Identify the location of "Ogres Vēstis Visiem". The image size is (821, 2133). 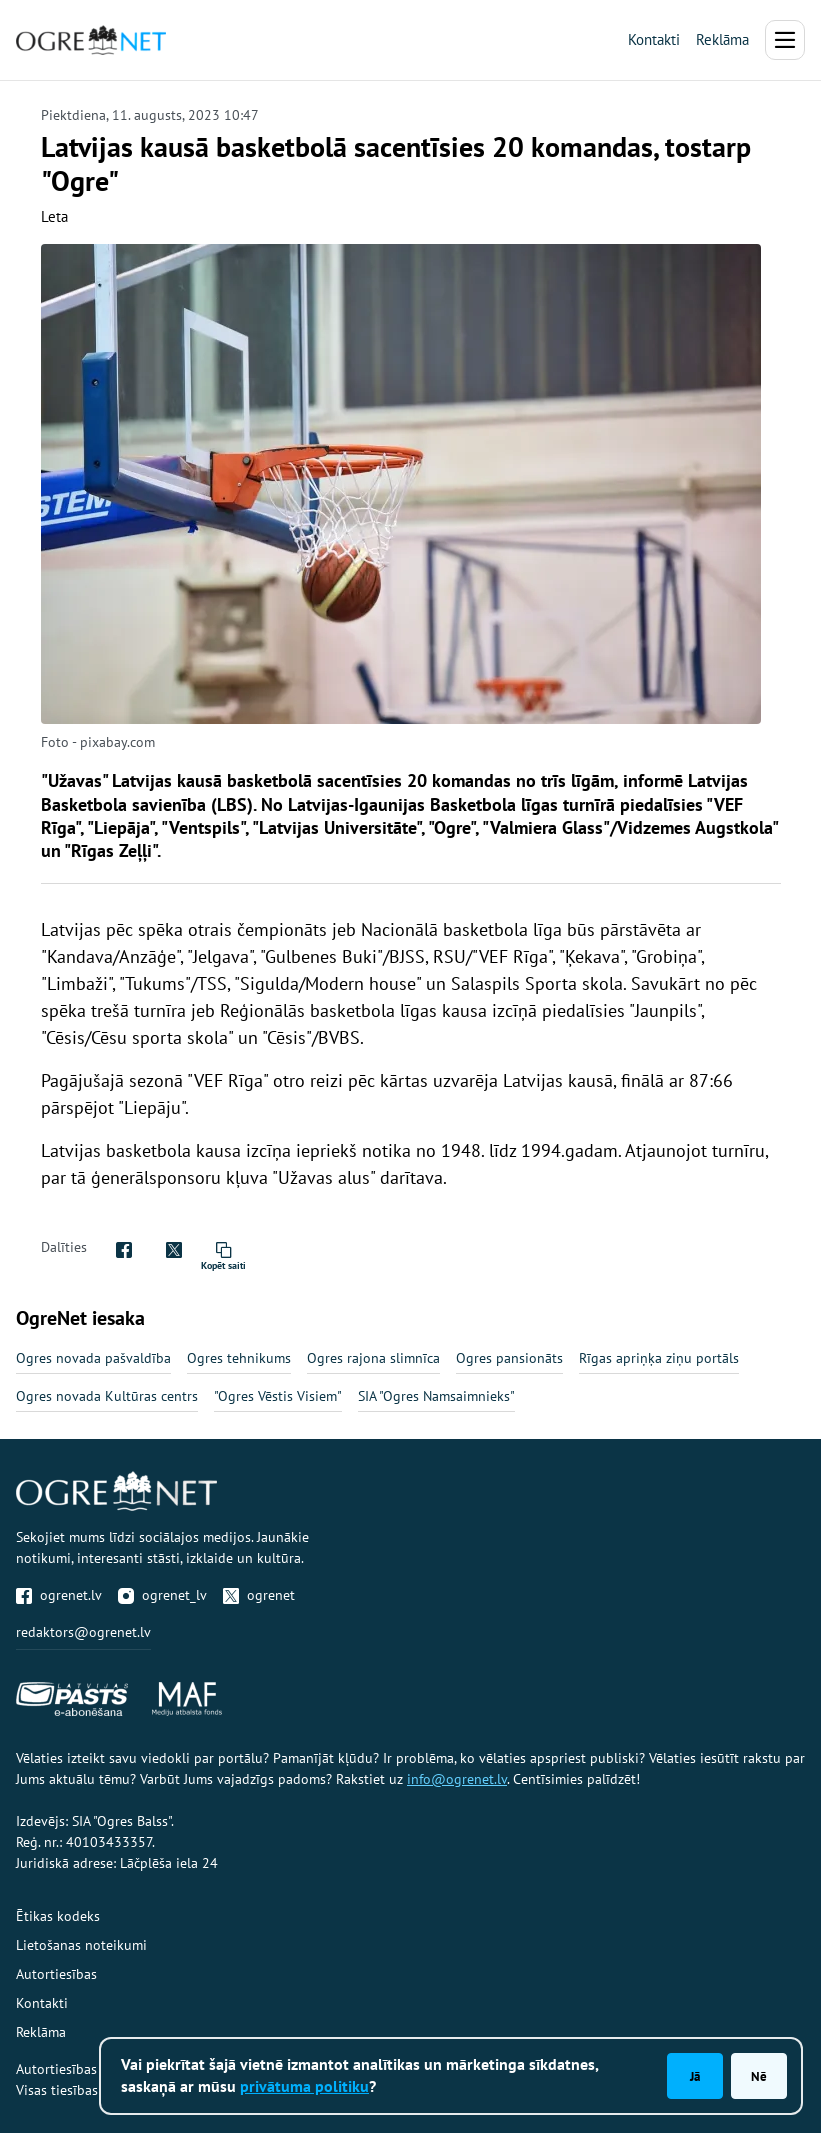
(278, 1396).